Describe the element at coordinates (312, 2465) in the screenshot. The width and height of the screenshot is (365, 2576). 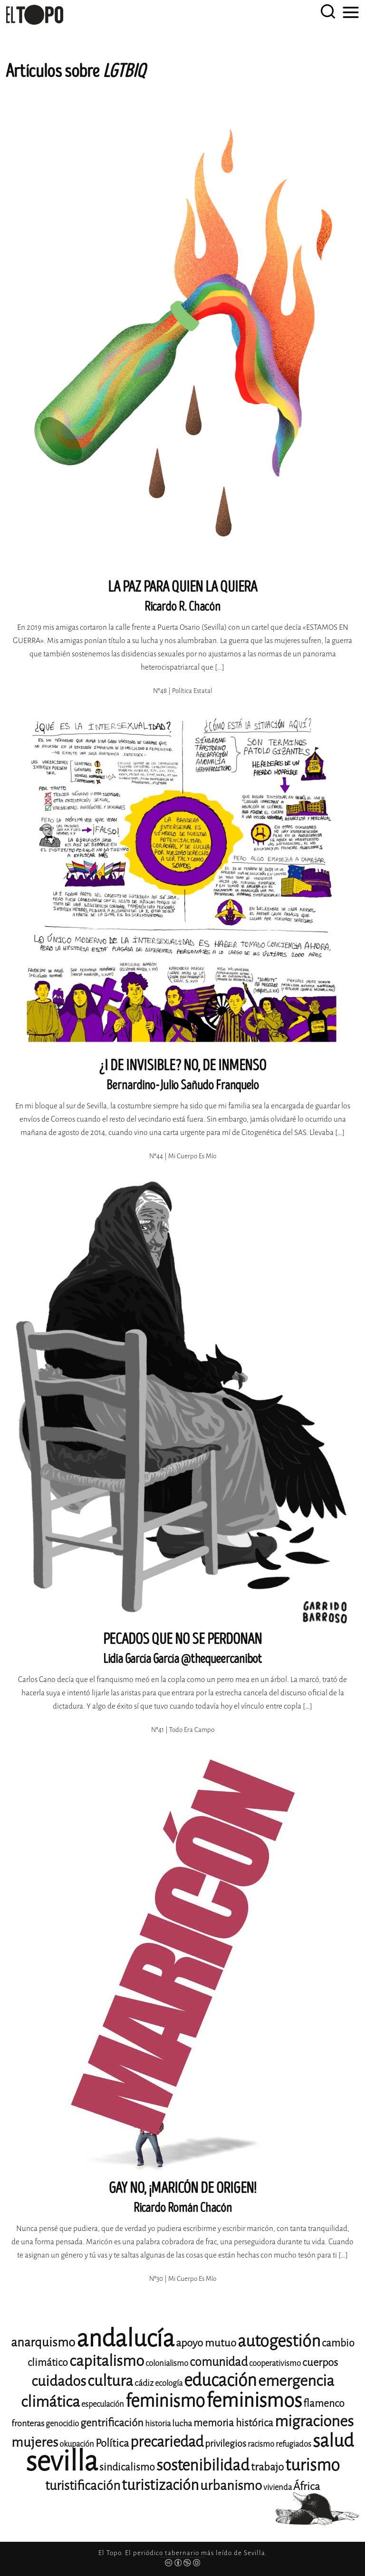
I see `turismo [turismo (28 elementos)]` at that location.